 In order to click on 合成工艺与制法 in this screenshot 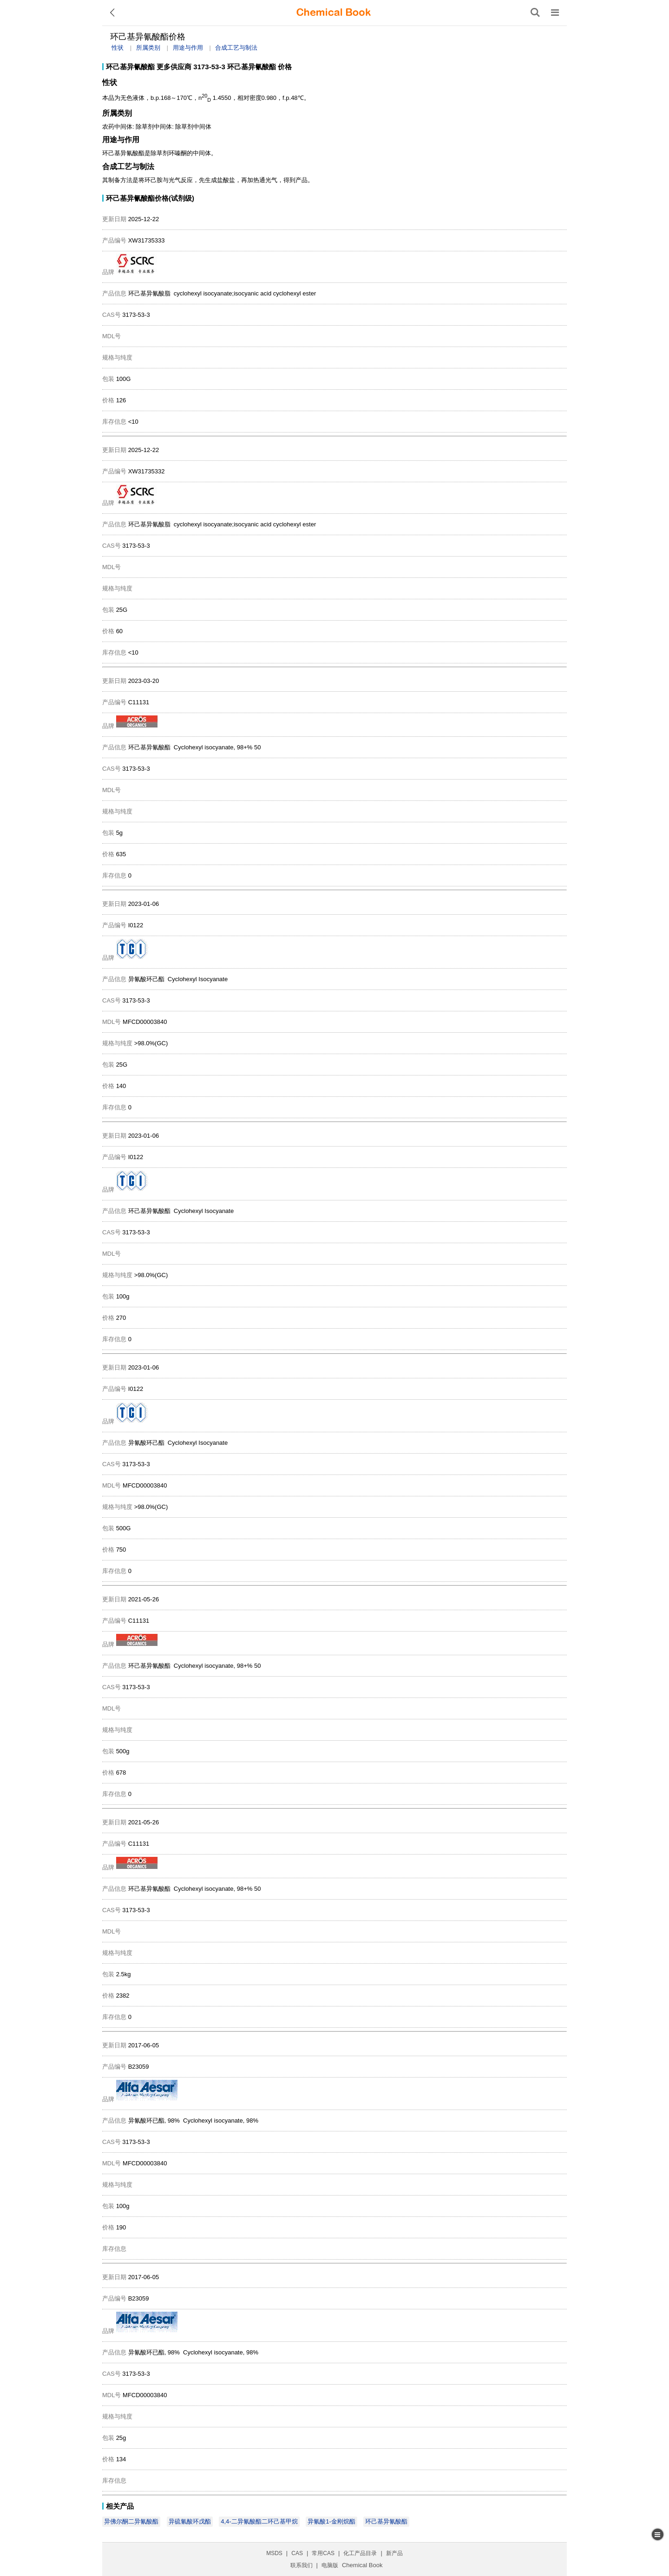, I will do `click(236, 47)`.